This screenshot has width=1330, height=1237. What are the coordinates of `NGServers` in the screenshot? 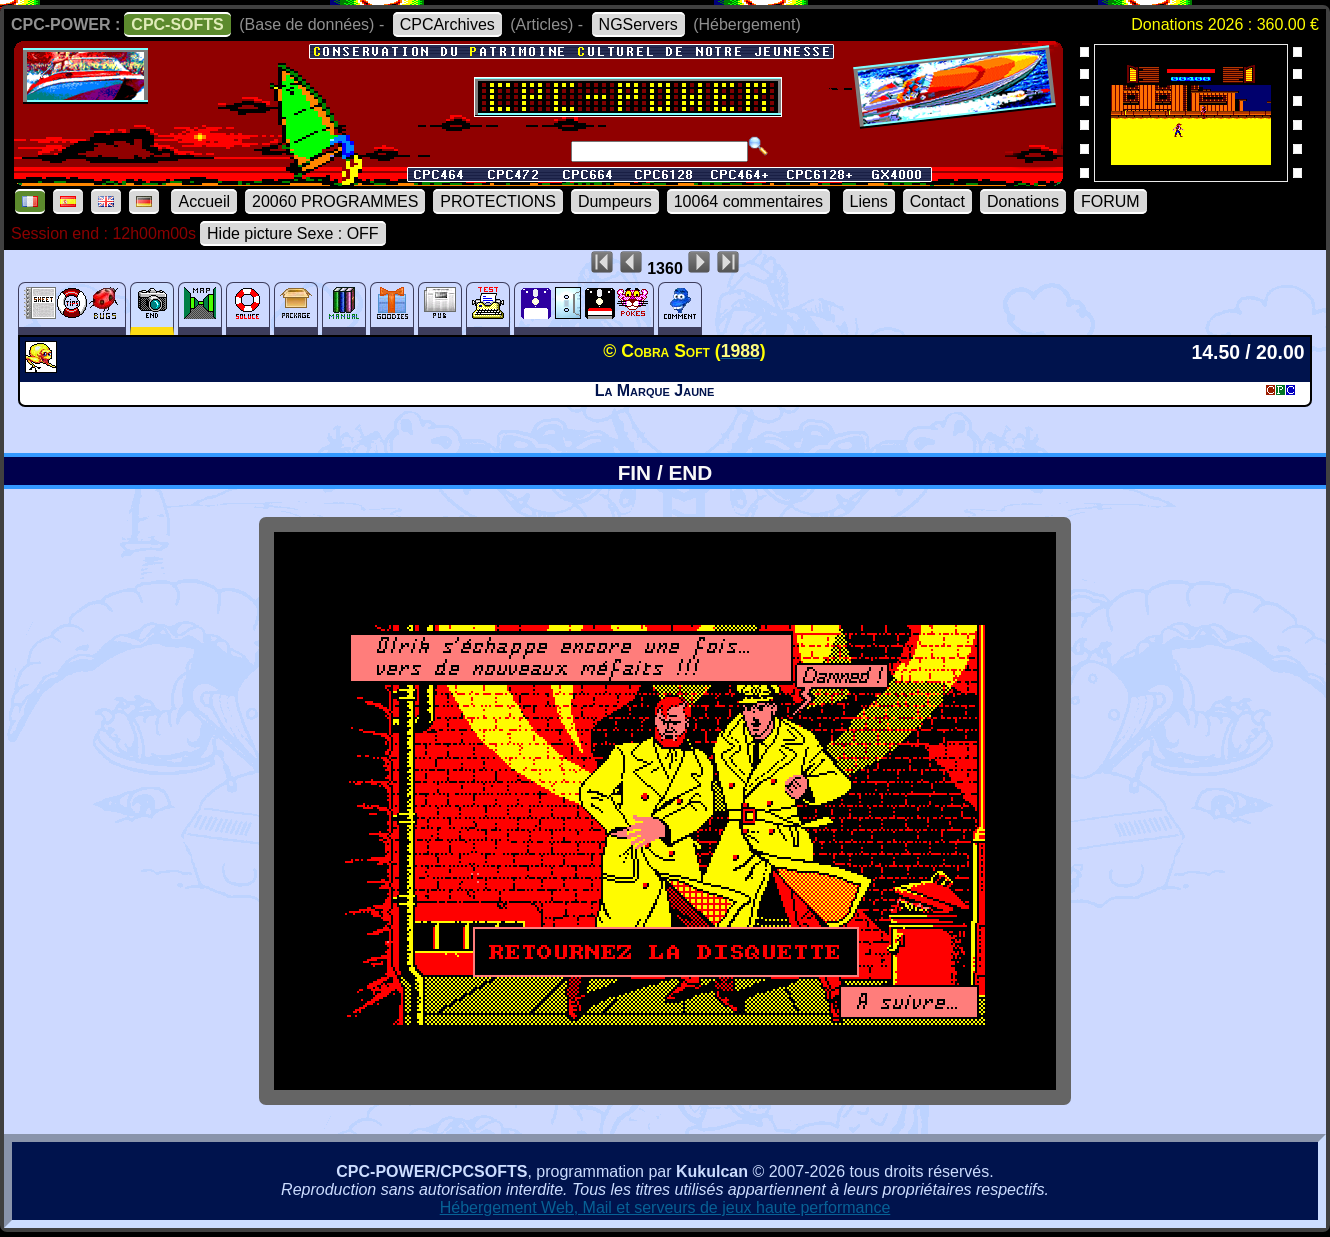 It's located at (638, 24).